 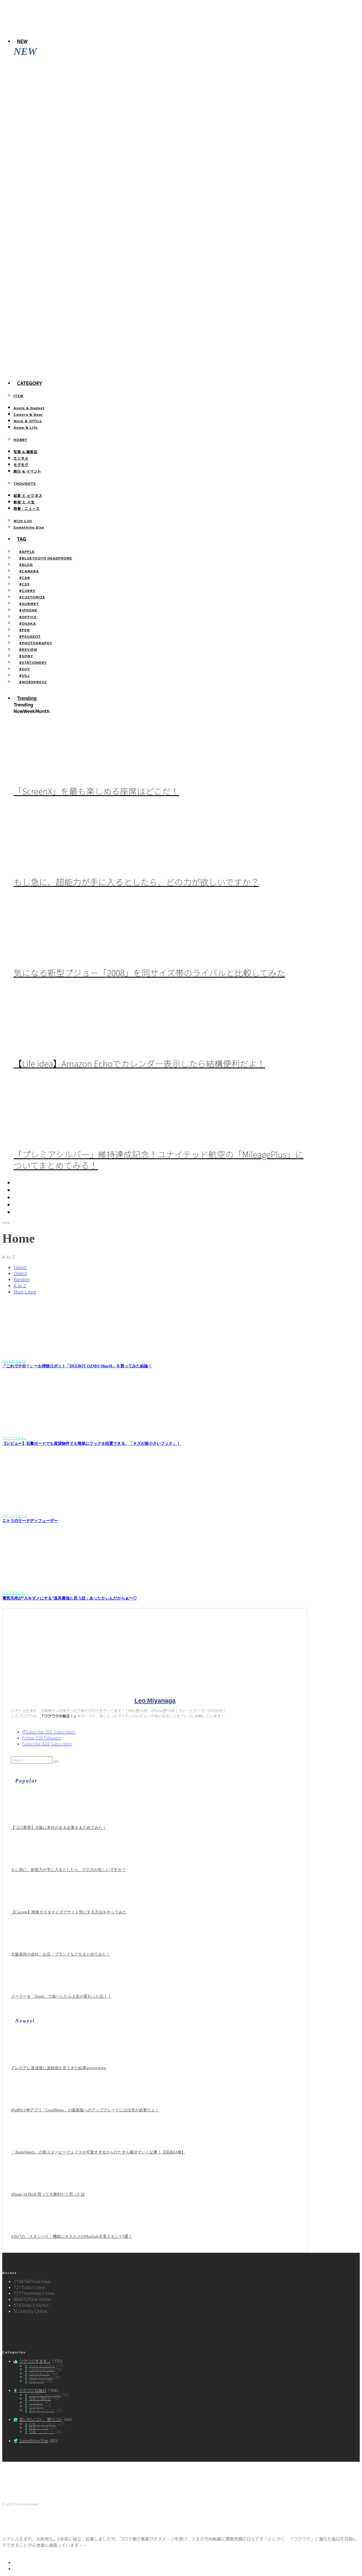 I want to click on [Twitter], so click(x=17, y=1182).